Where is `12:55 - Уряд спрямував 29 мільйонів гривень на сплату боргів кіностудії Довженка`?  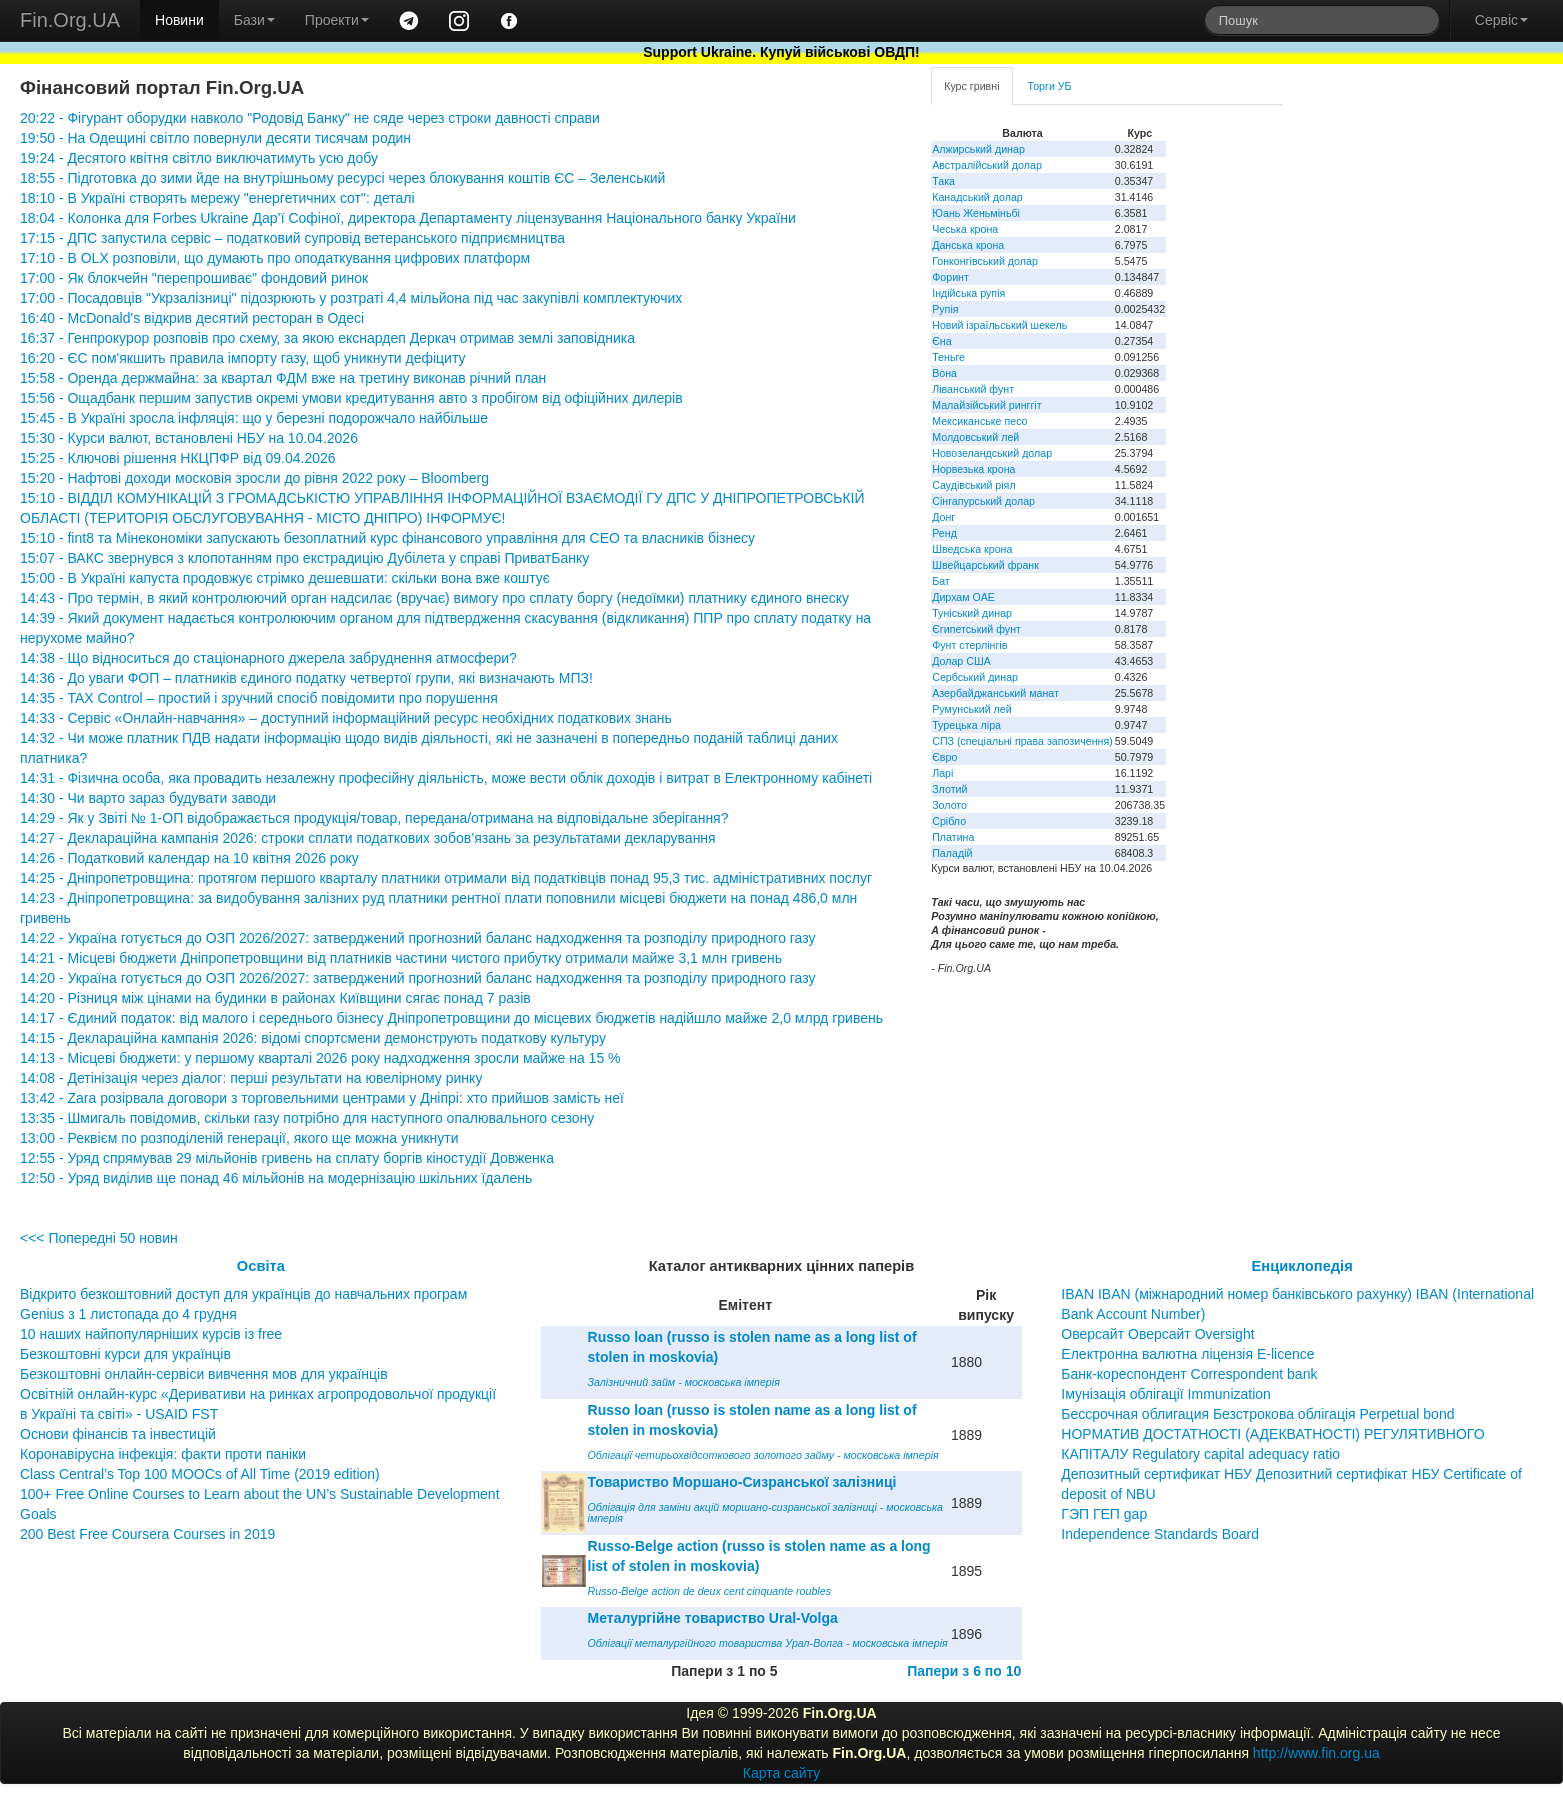 12:55 - Уряд спрямував 29 мільйонів гривень на сплату боргів кіностудії Довженка is located at coordinates (287, 1158).